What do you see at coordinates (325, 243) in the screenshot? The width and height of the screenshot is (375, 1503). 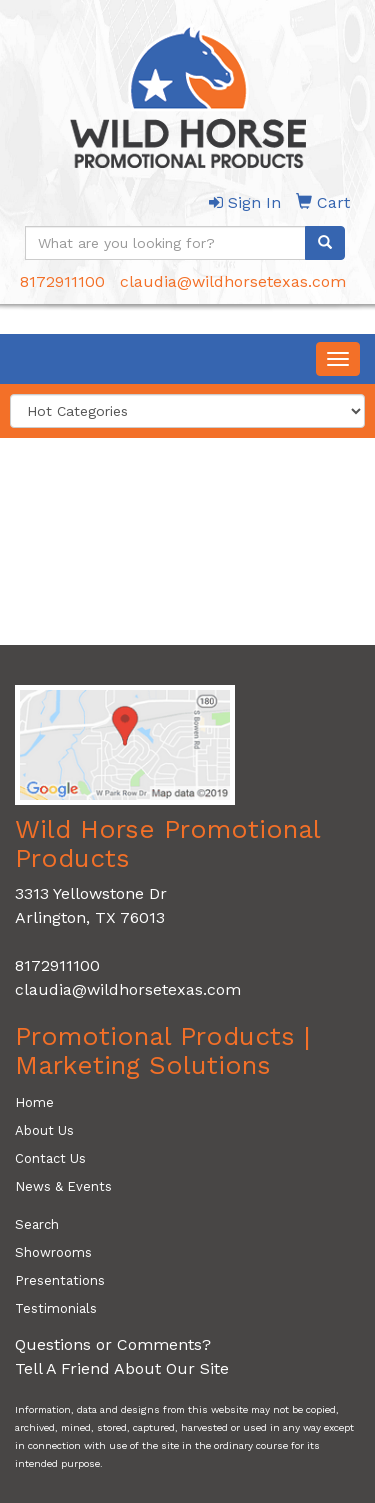 I see `[search]` at bounding box center [325, 243].